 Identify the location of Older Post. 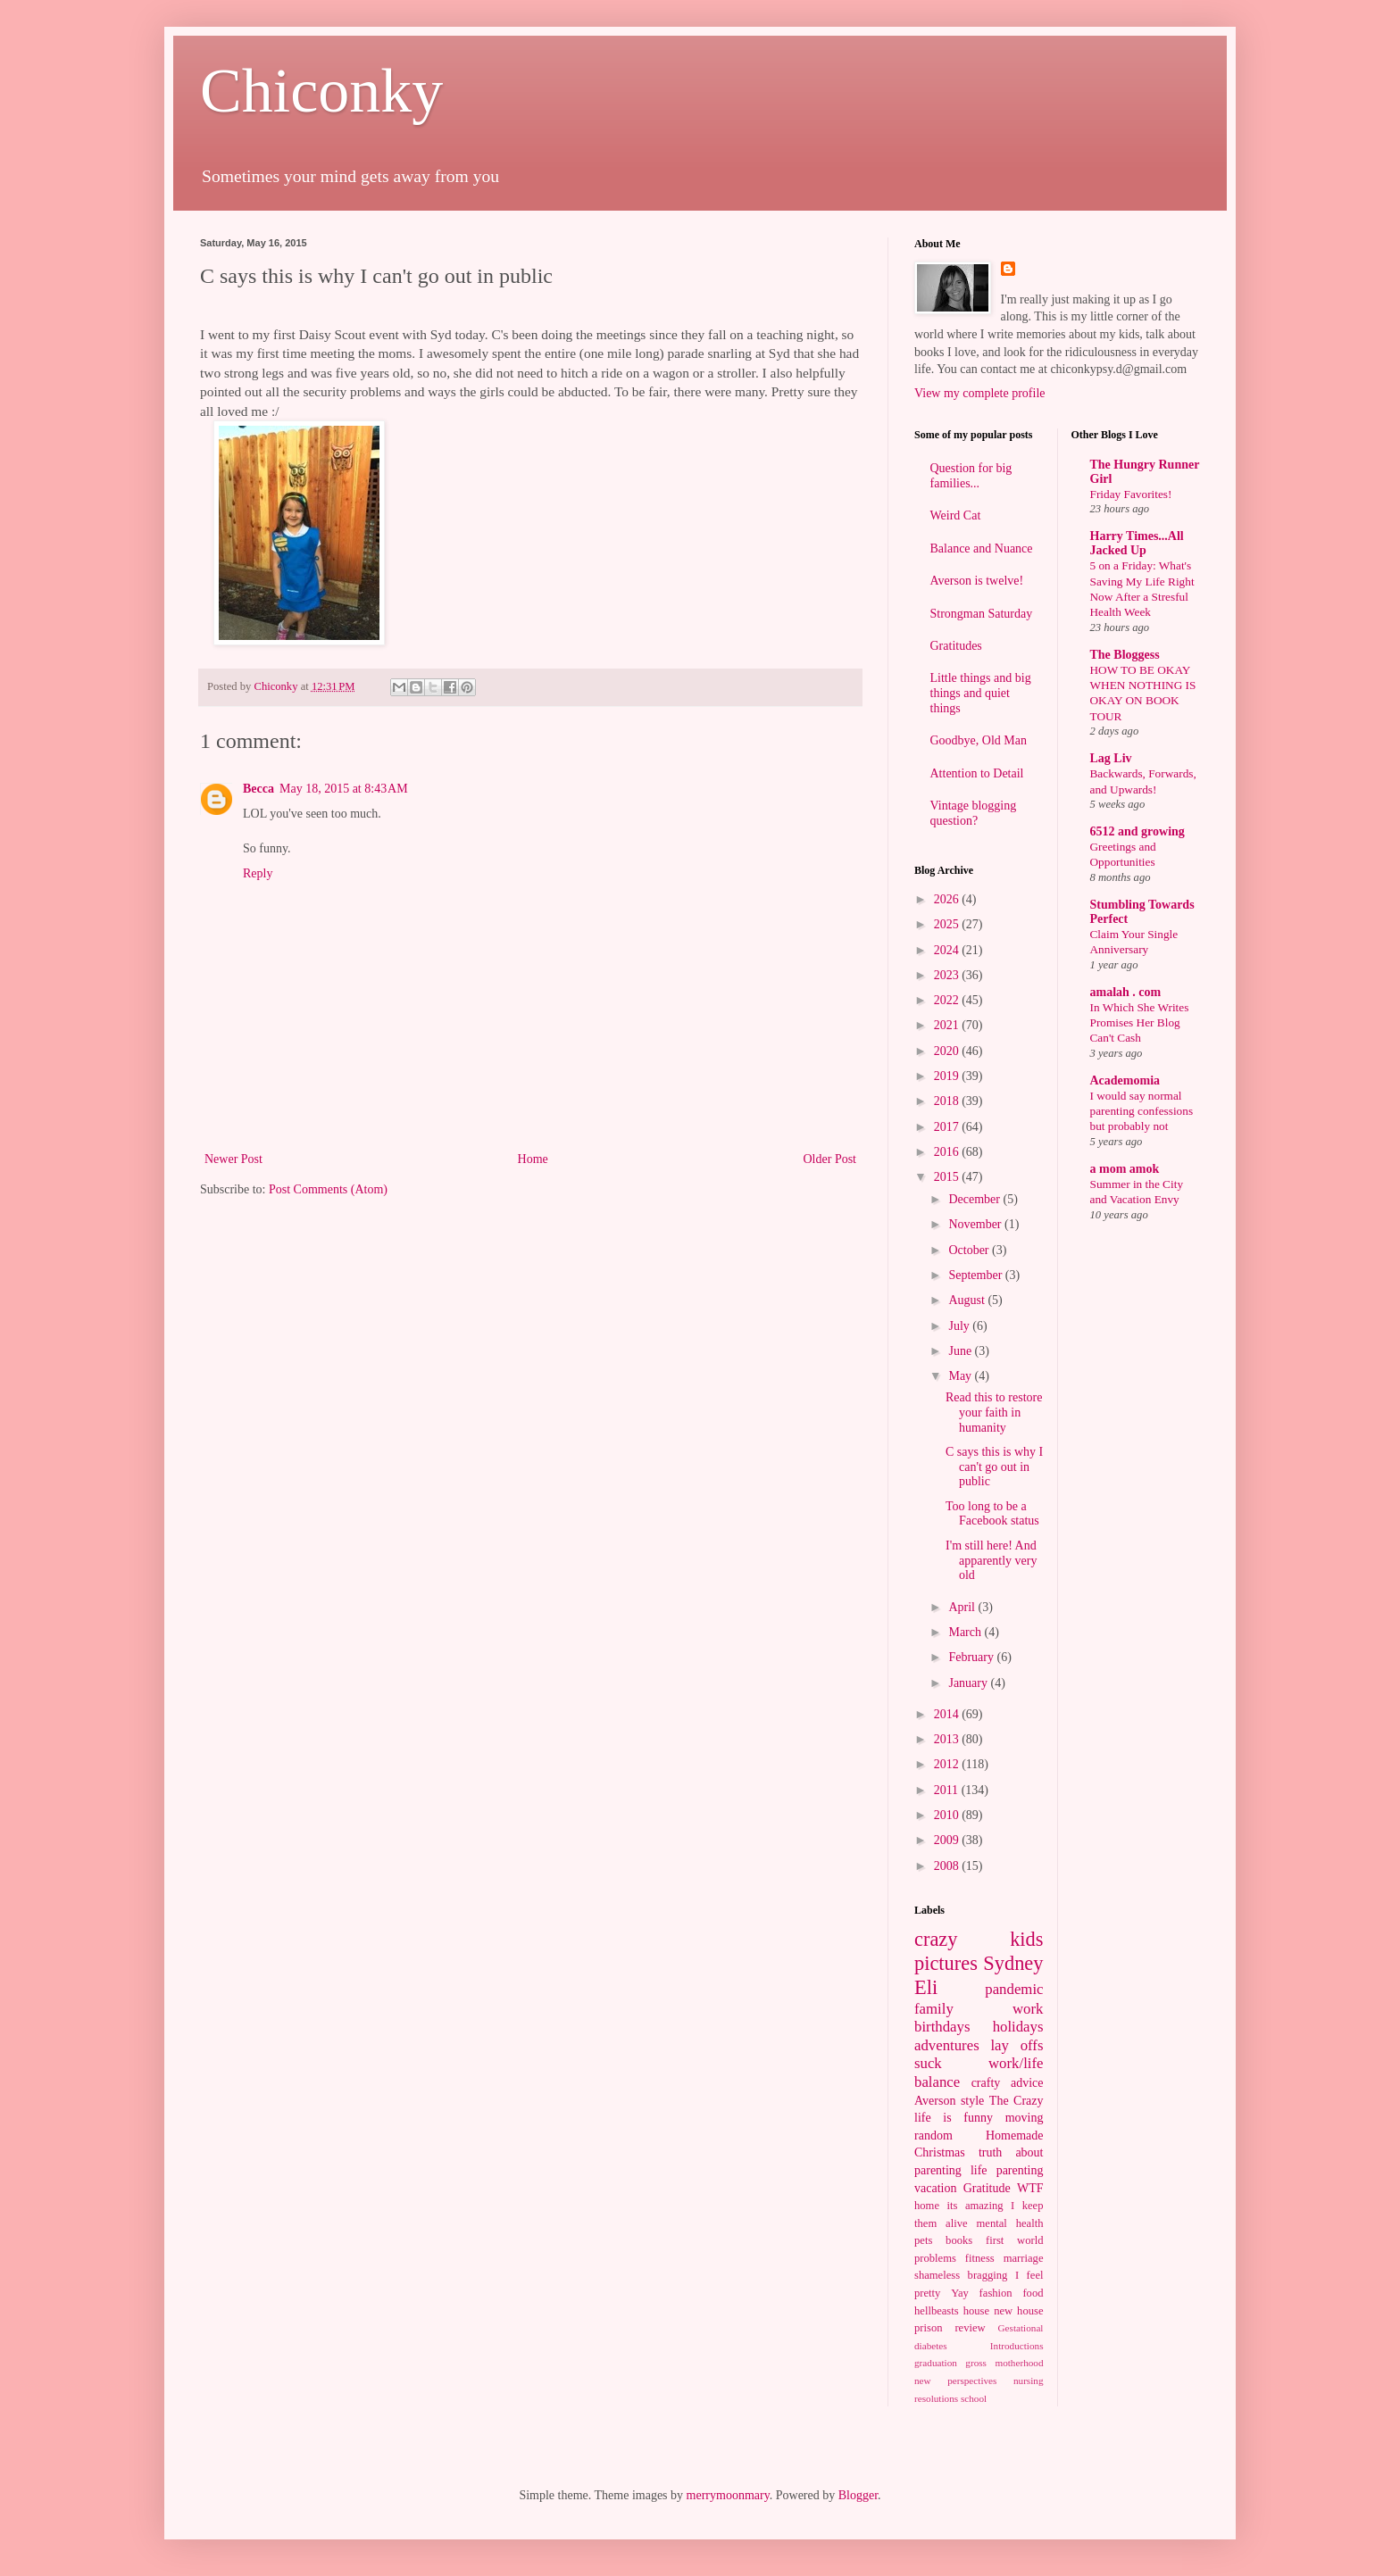
(830, 1159).